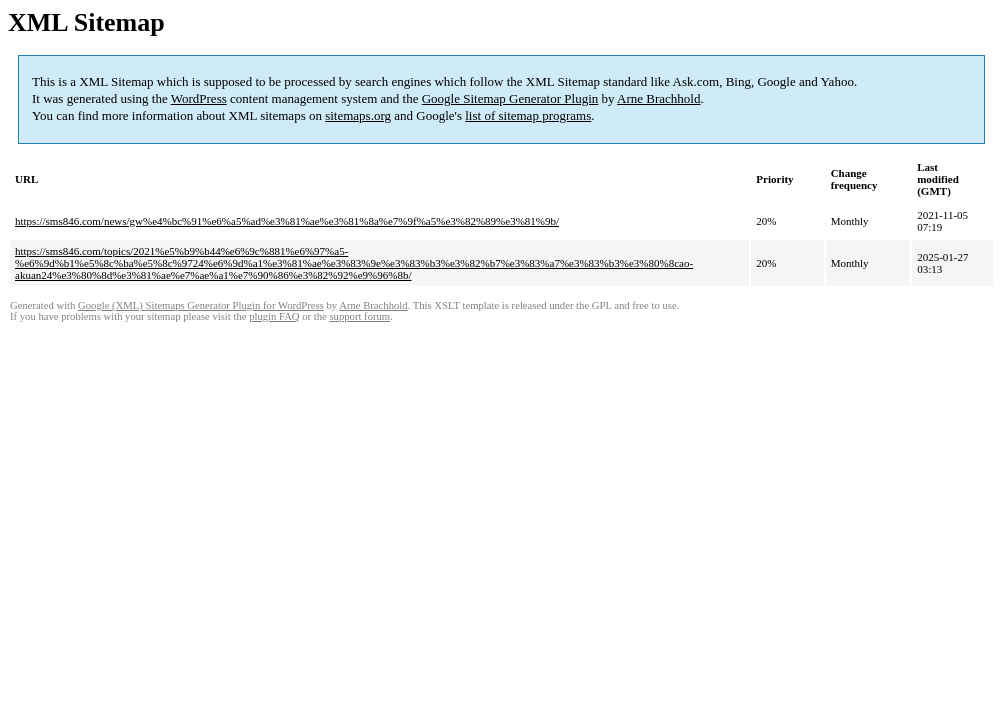  I want to click on Google (XML) Sitemaps Generator Plugin for WordPress, so click(201, 305).